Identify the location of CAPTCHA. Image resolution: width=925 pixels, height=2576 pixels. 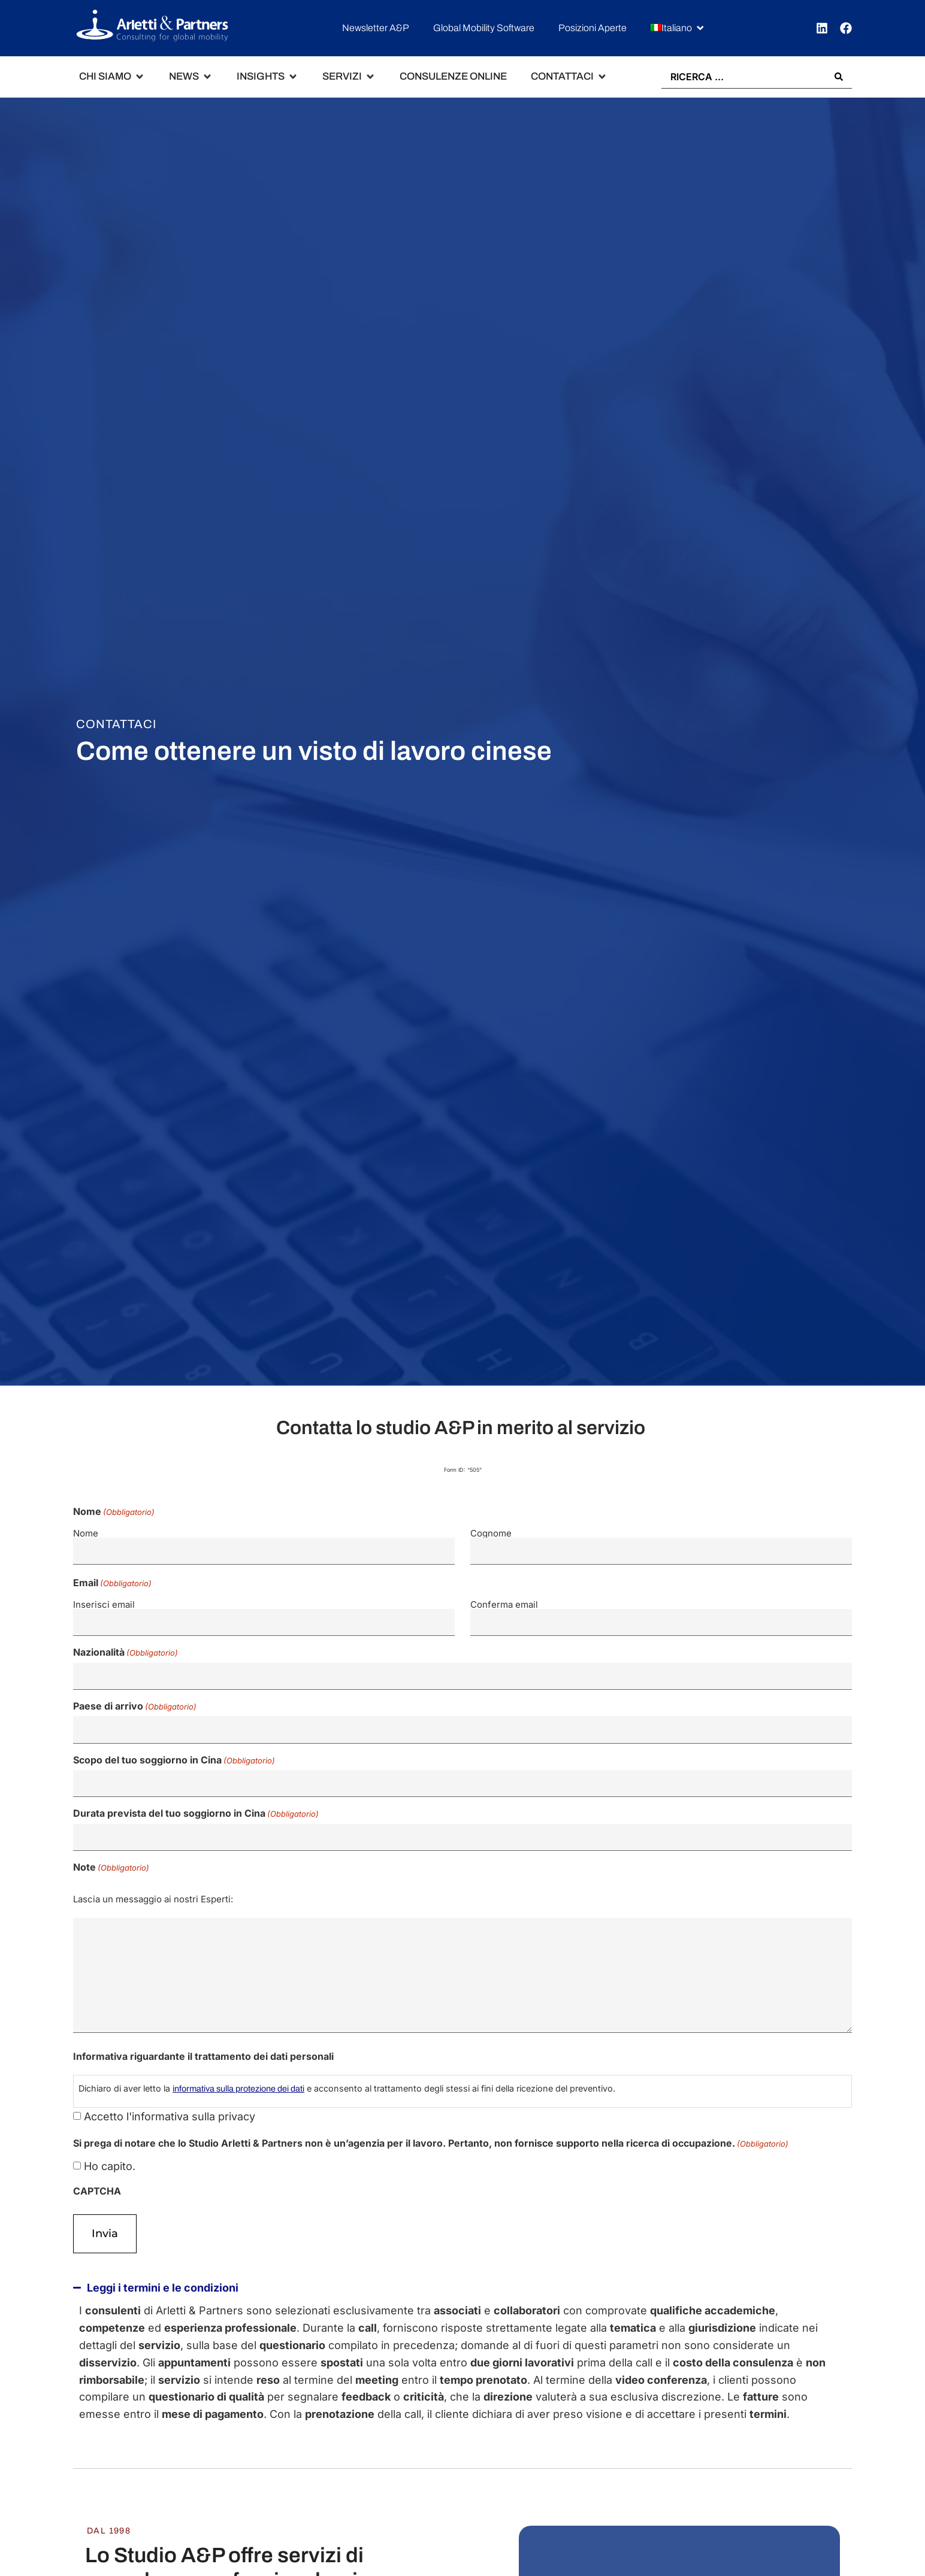
(97, 2171).